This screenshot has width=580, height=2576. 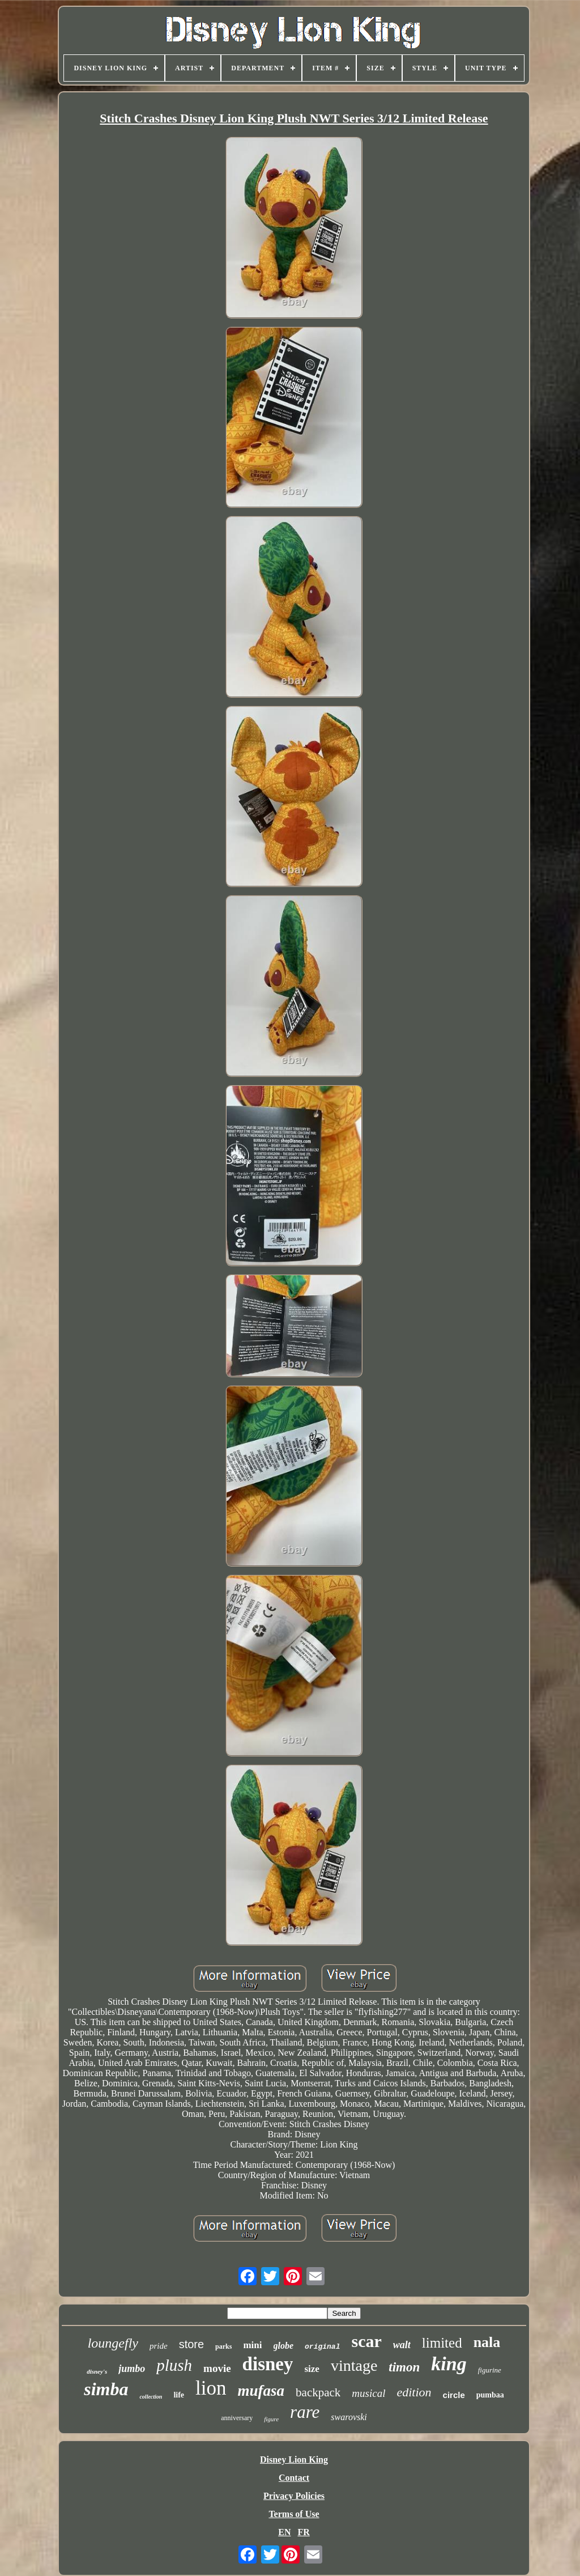 What do you see at coordinates (178, 2395) in the screenshot?
I see `life` at bounding box center [178, 2395].